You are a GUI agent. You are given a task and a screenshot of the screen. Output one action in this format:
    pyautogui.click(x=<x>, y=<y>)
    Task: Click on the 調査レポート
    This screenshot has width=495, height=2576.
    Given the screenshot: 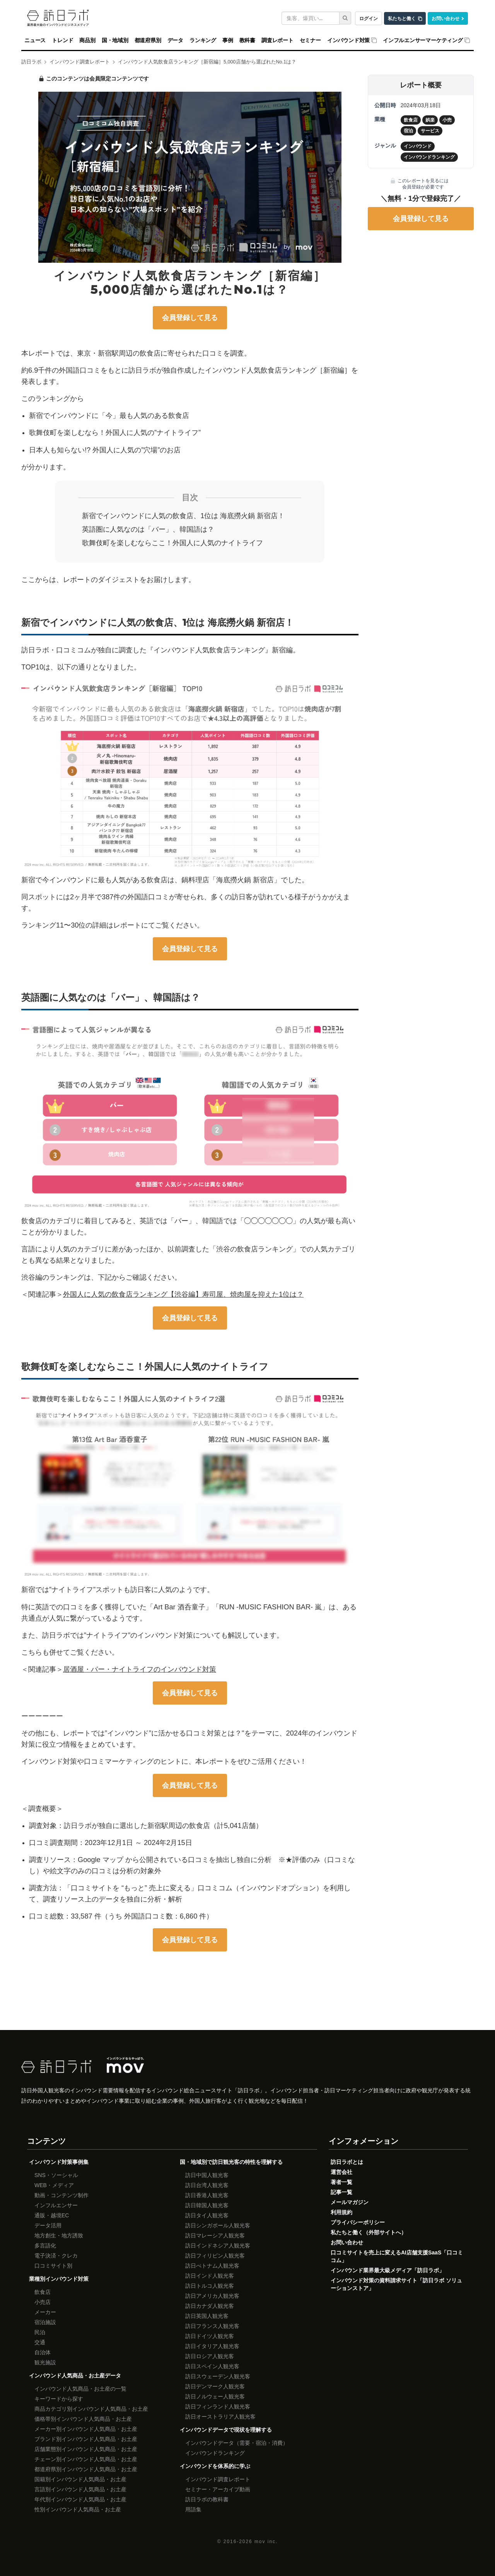 What is the action you would take?
    pyautogui.click(x=277, y=40)
    